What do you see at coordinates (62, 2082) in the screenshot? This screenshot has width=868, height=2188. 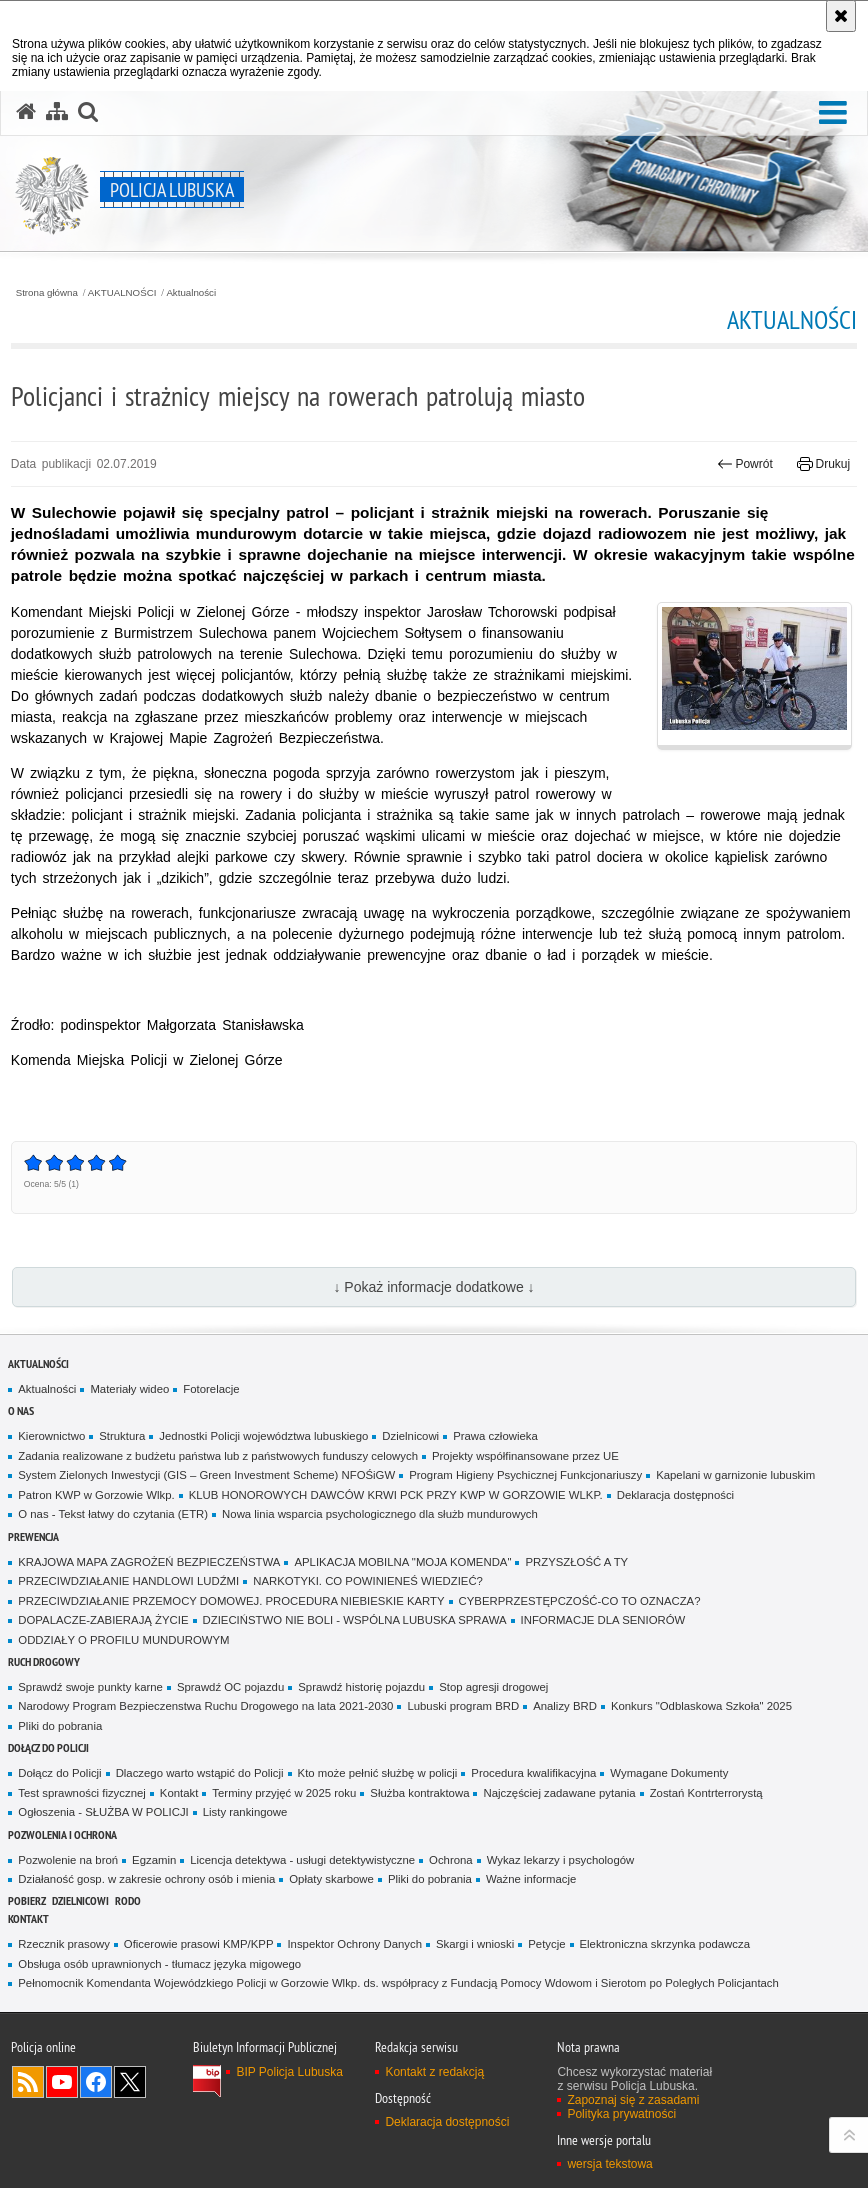 I see `Odwiedź nas na YouTube [Odwiedź nas na YouTube. Uwaga. Ten link otwiera nowe okno.]` at bounding box center [62, 2082].